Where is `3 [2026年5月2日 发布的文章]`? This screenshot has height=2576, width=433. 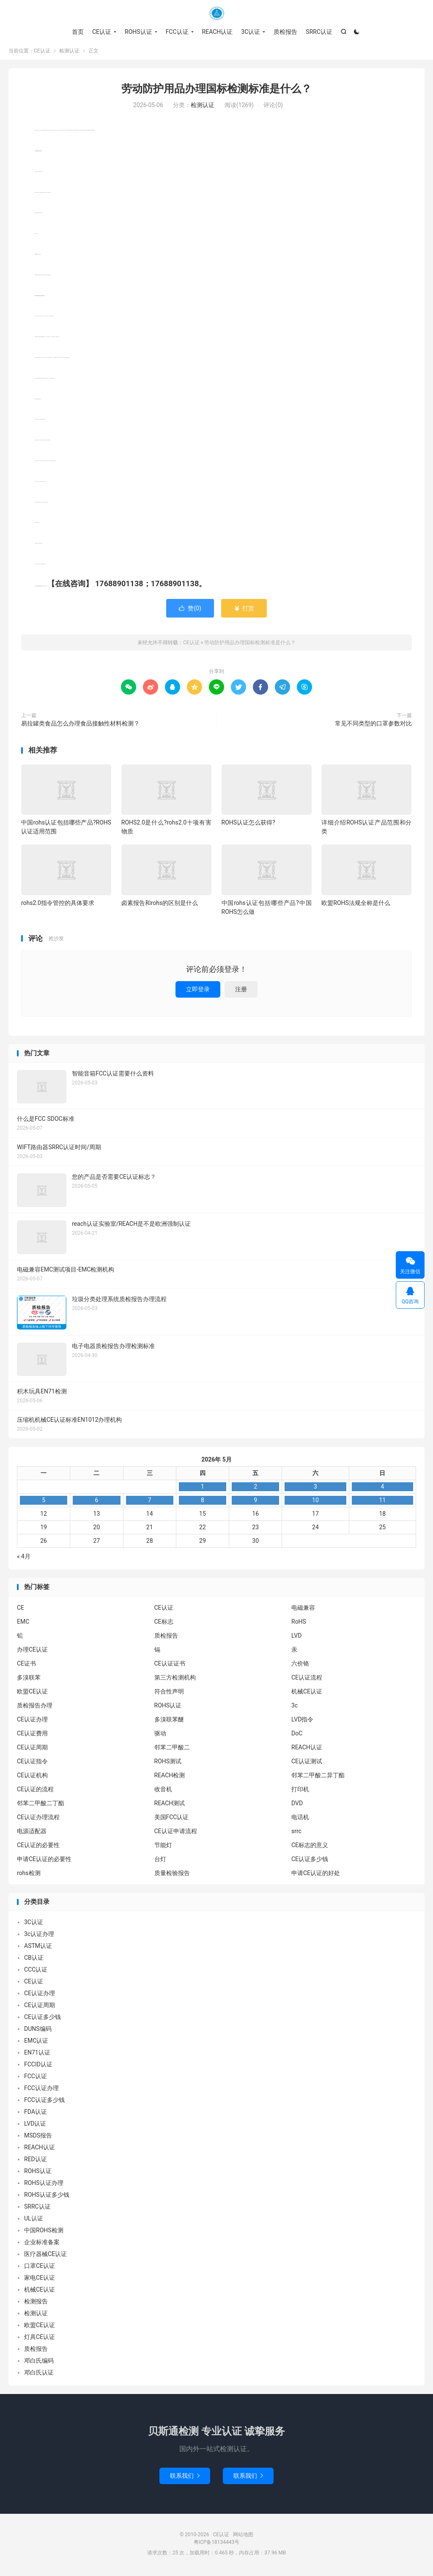
3 [2026年5月2日 发布的文章] is located at coordinates (315, 1489).